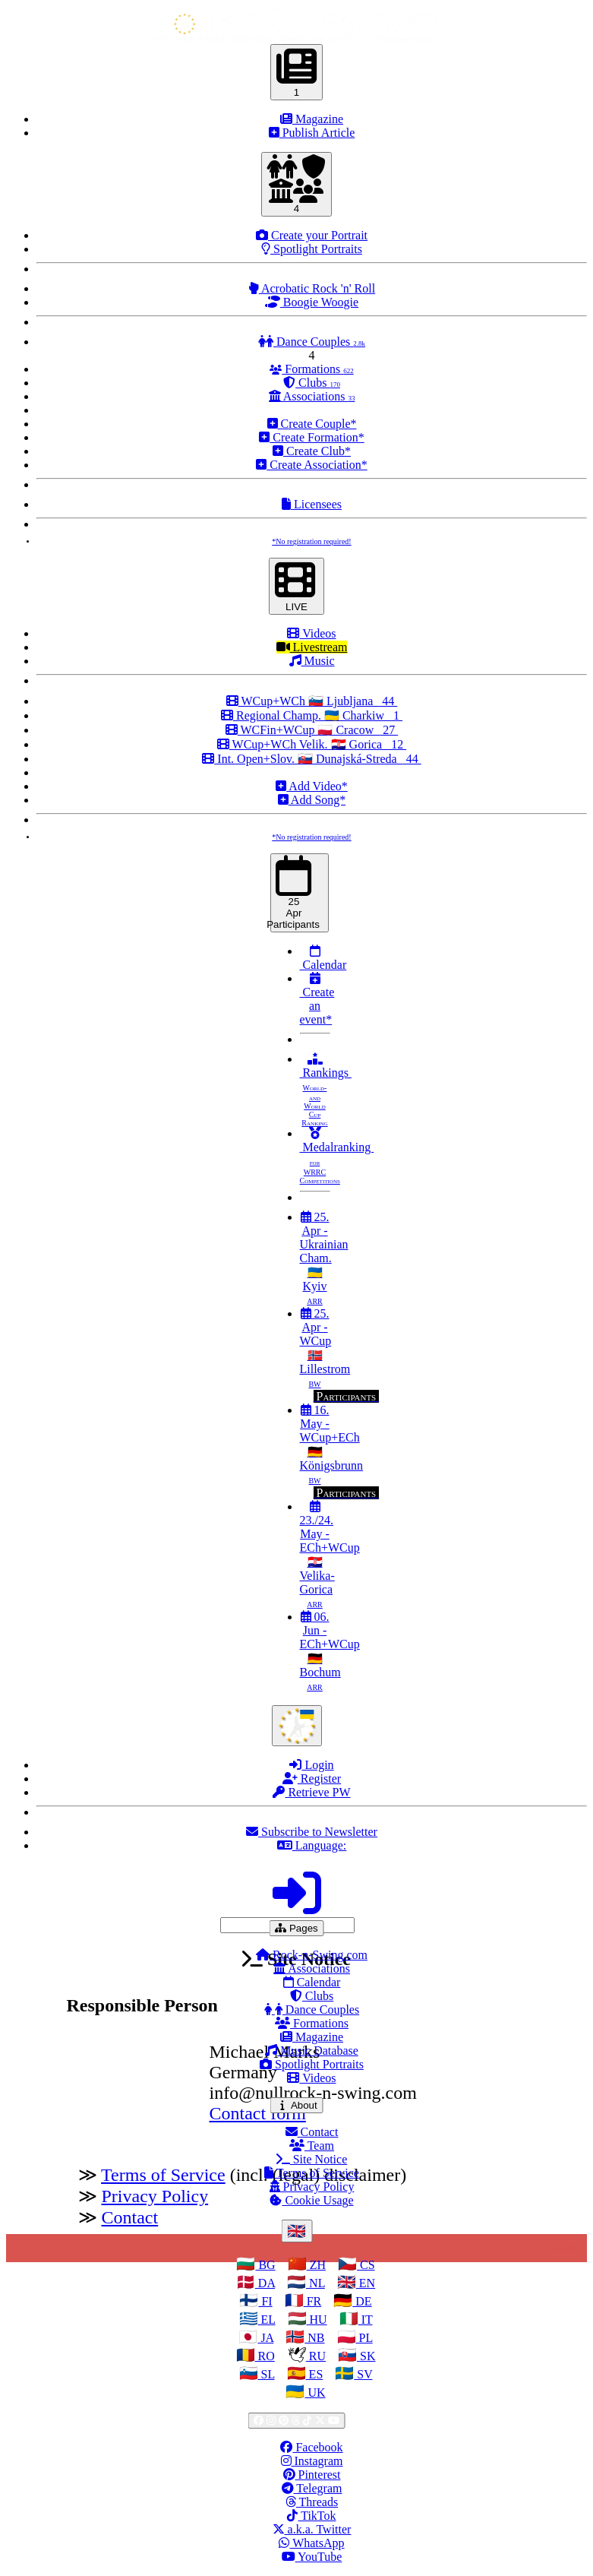 This screenshot has width=593, height=2576. Describe the element at coordinates (314, 2337) in the screenshot. I see `NB` at that location.